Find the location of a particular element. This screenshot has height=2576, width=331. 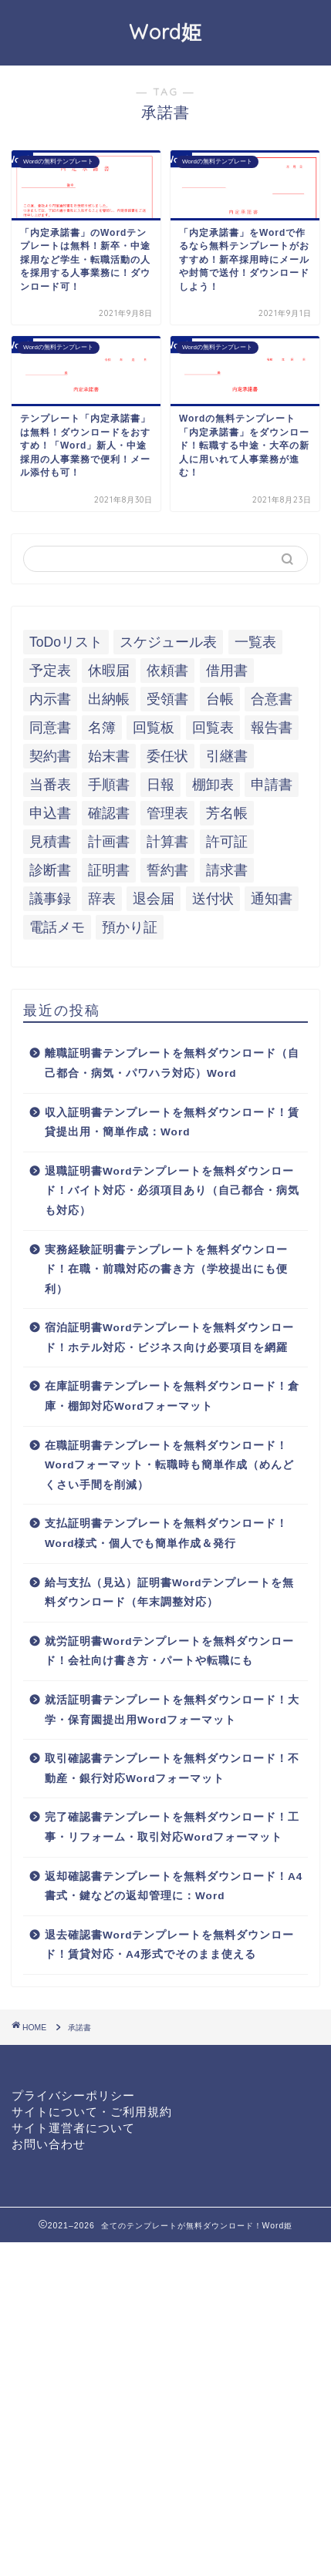

見積書 [見積書 (6個の項目)] is located at coordinates (50, 841).